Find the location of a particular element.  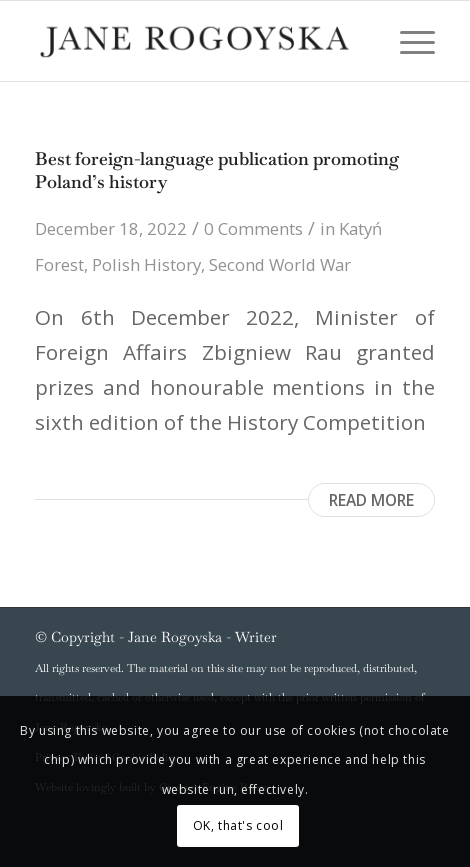

OK, that's cool is located at coordinates (238, 825).